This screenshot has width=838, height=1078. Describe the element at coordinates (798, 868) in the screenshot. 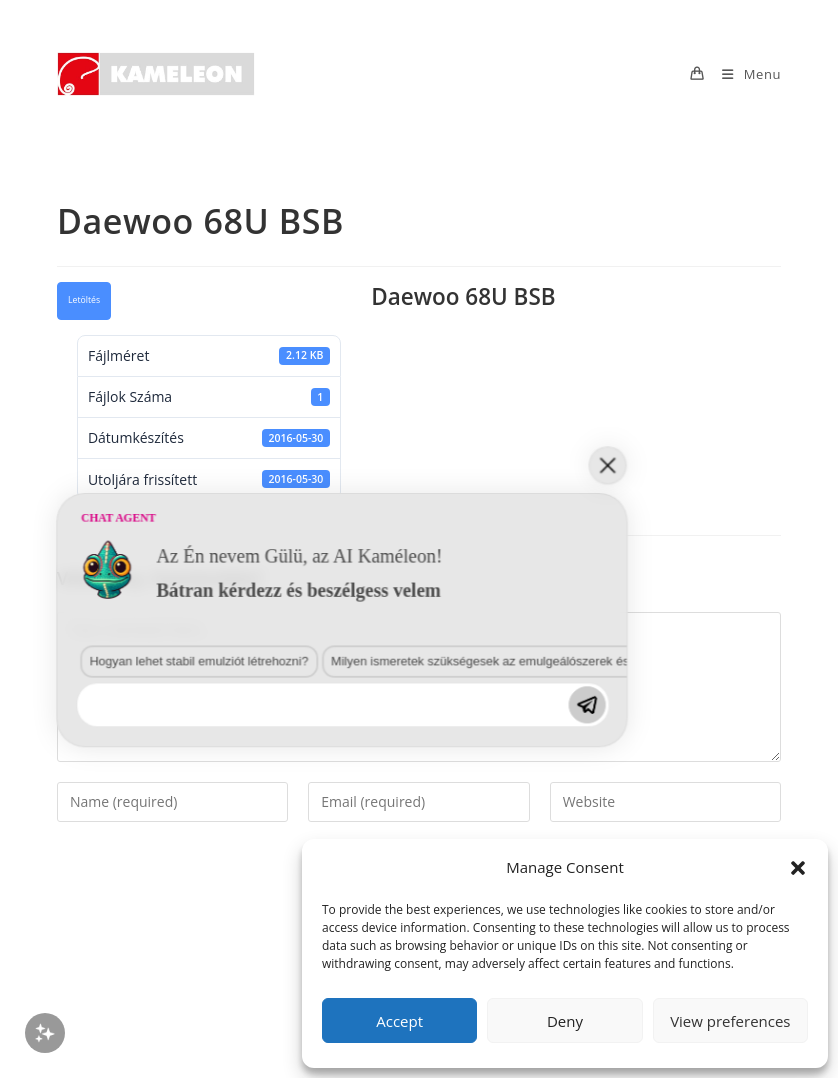

I see `[button]` at that location.